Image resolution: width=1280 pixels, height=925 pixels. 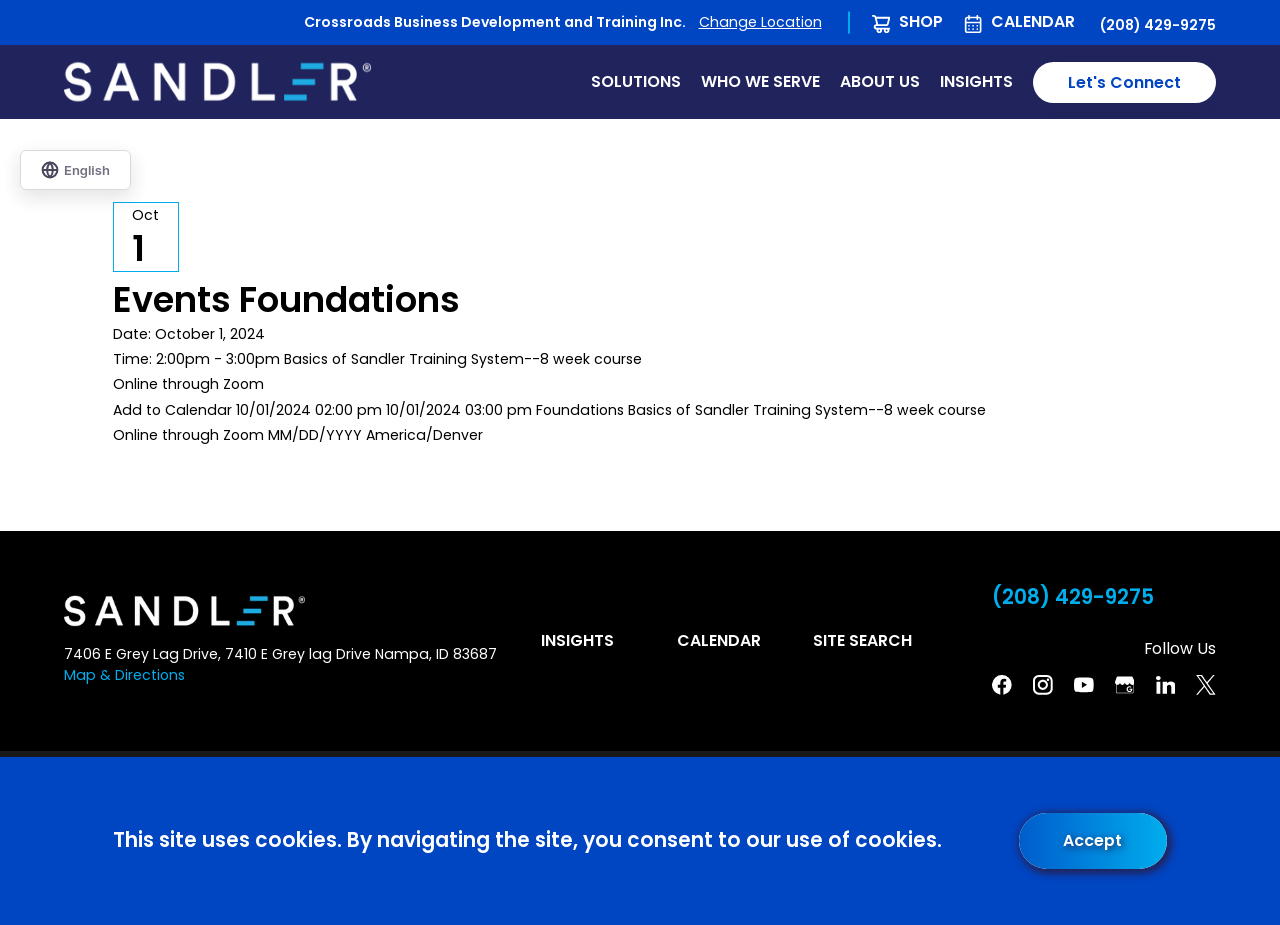 What do you see at coordinates (1033, 21) in the screenshot?
I see `Calendar` at bounding box center [1033, 21].